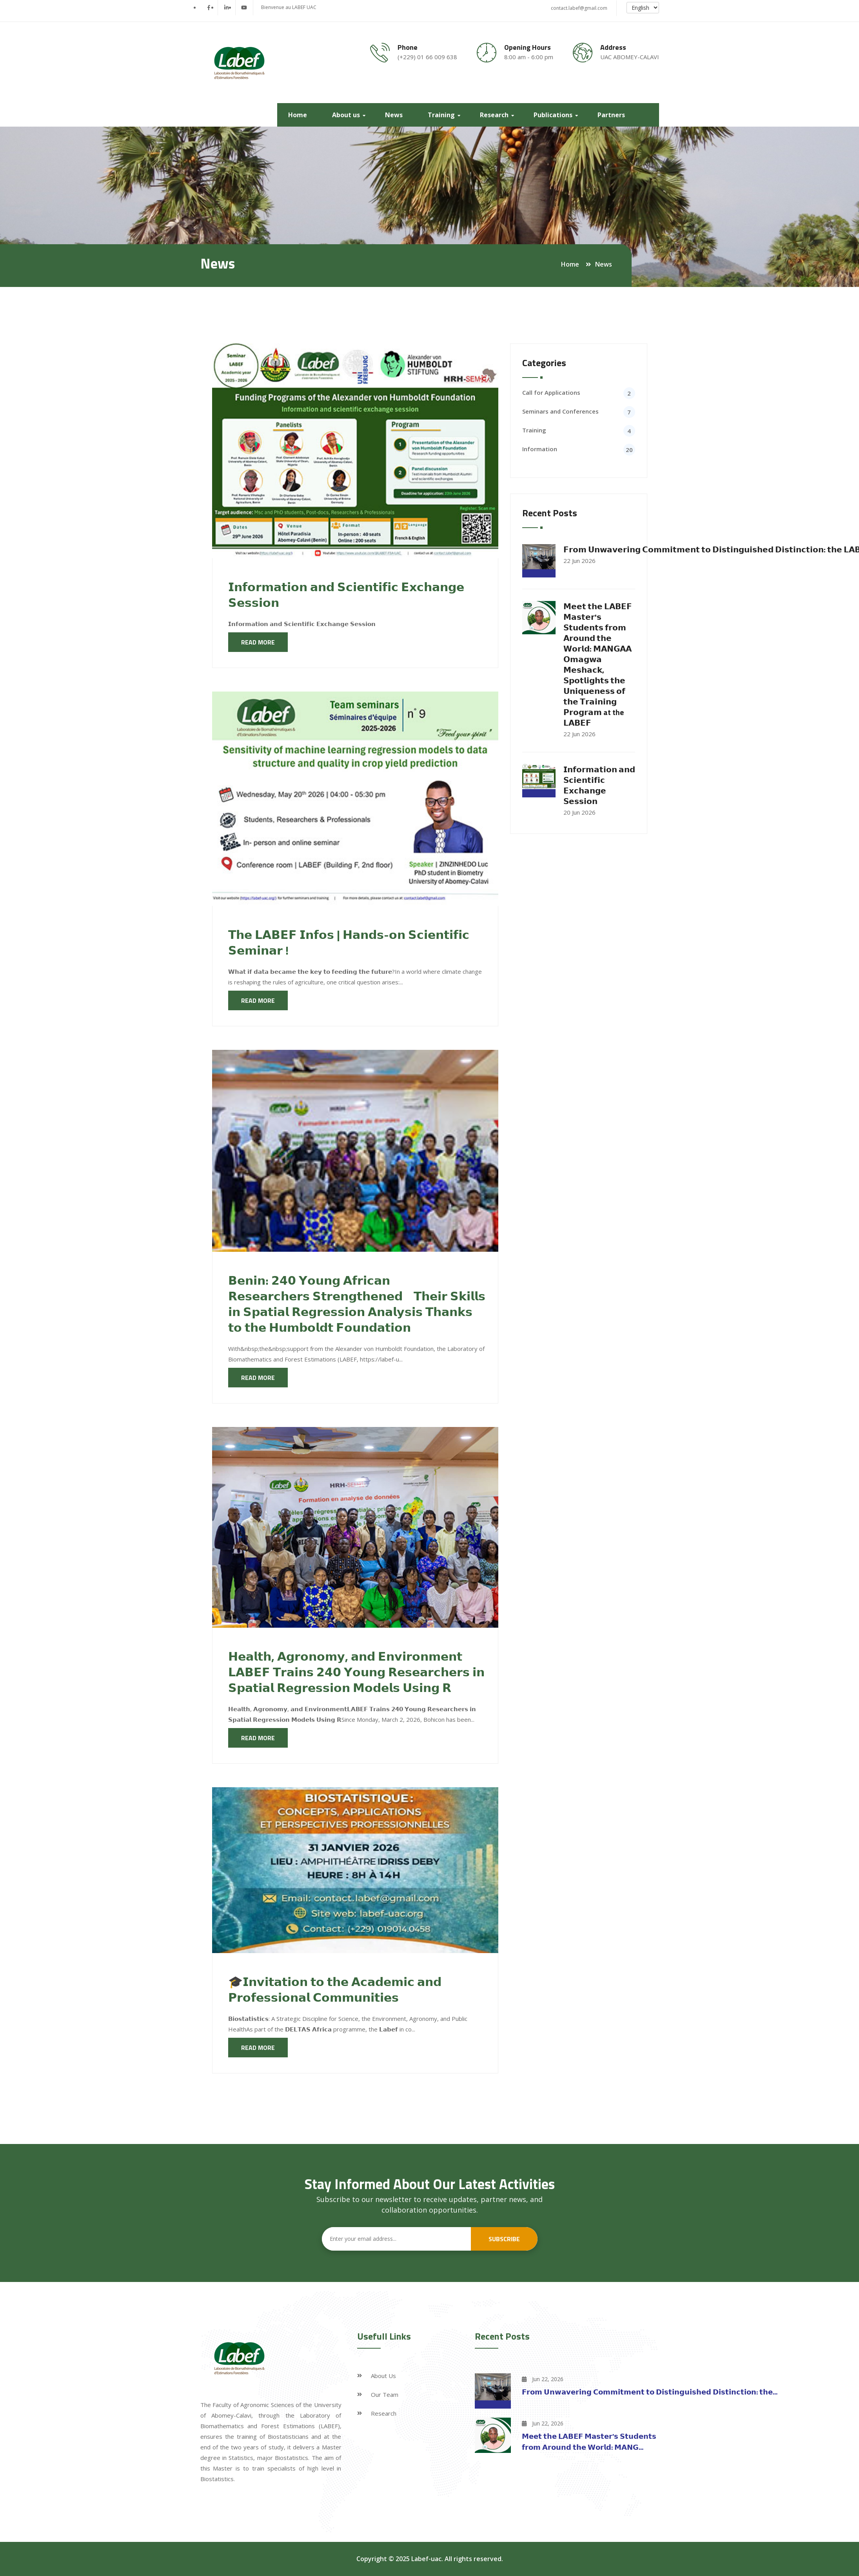 This screenshot has height=2576, width=859. I want to click on 𝗠𝗲𝗲𝘁 𝘁𝗵𝗲 𝗟𝗔𝗕𝗘𝗙 𝗠𝗮𝘀𝘁𝗲𝗿'𝘀 𝗦𝘁𝘂𝗱𝗲𝗻𝘁𝘀 𝗳𝗿𝗼𝗺 𝗔𝗿𝗼𝘂𝗻𝗱 𝘁𝗵𝗲 𝗪𝗼𝗿𝗹𝗱: 𝗠𝗔𝗡𝗚𝗔𝗔 𝗢𝗺𝗮𝗴𝘄𝗮 𝗠𝗲𝘀𝗵𝗮𝗰𝗸, 𝗦𝗽𝗼𝘁𝗹𝗶𝗴𝗵𝘁𝘀 𝘁𝗵𝗲 𝗨𝗻𝗶𝗾𝘂𝗲𝗻𝗲𝘀𝘀 𝗼𝗳 𝘁�…, so click(597, 664).